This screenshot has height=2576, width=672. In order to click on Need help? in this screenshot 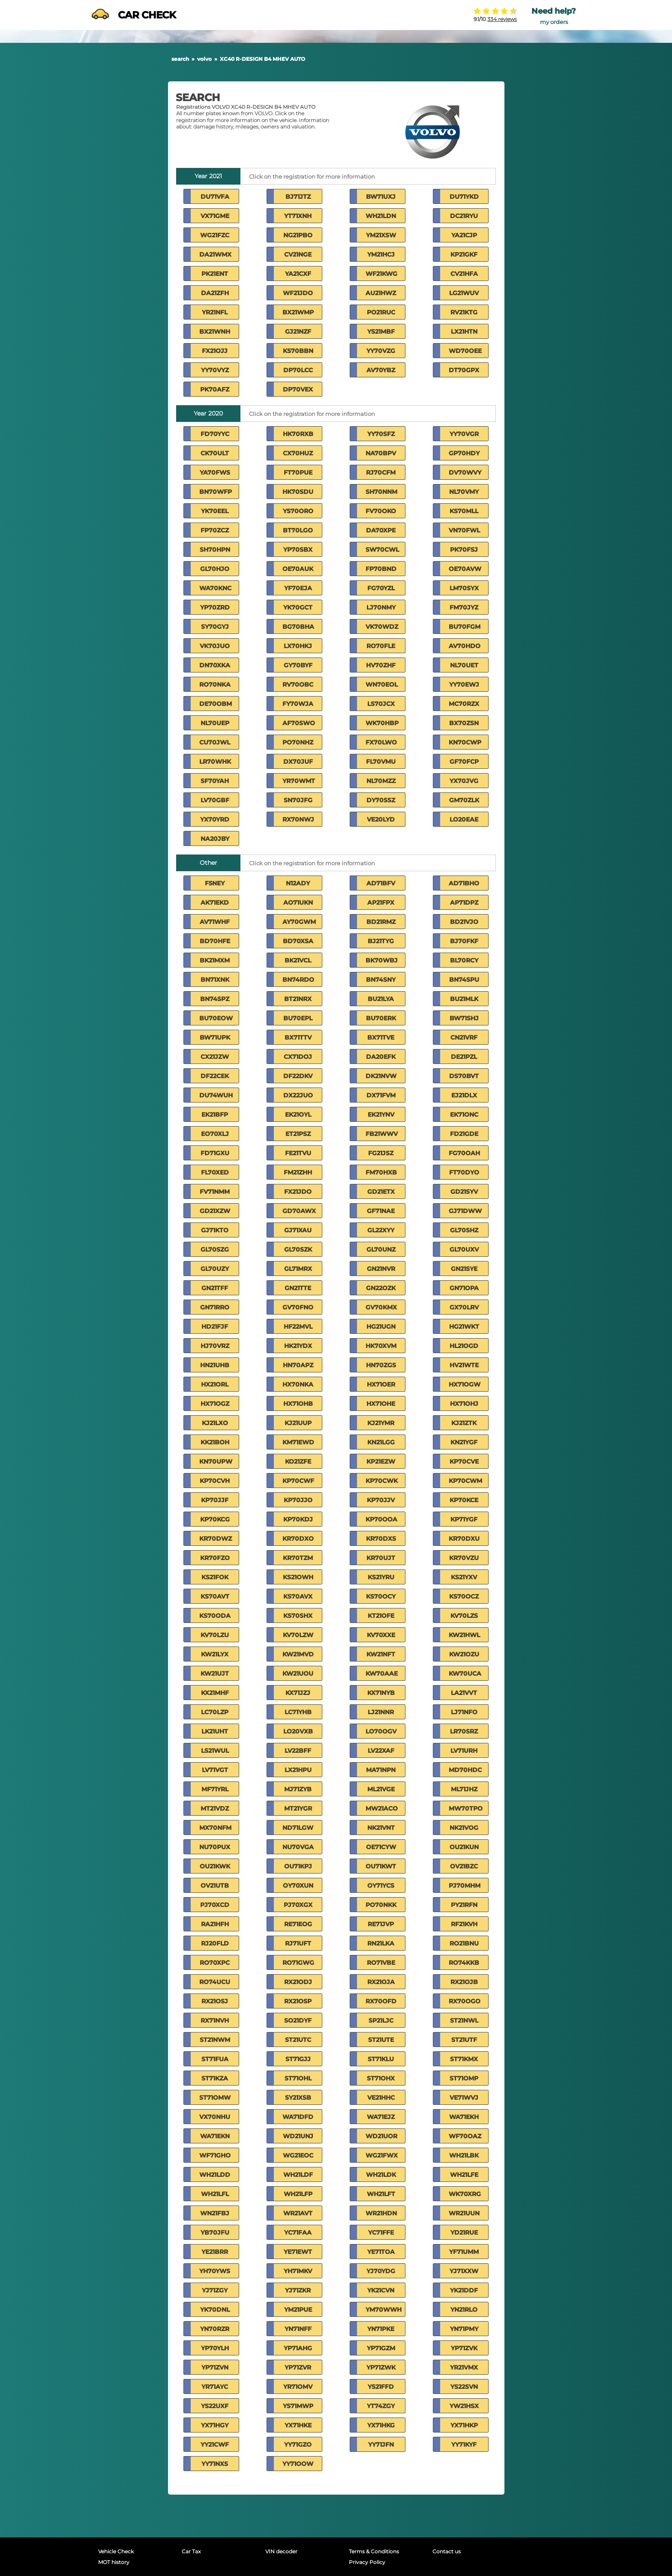, I will do `click(553, 11)`.